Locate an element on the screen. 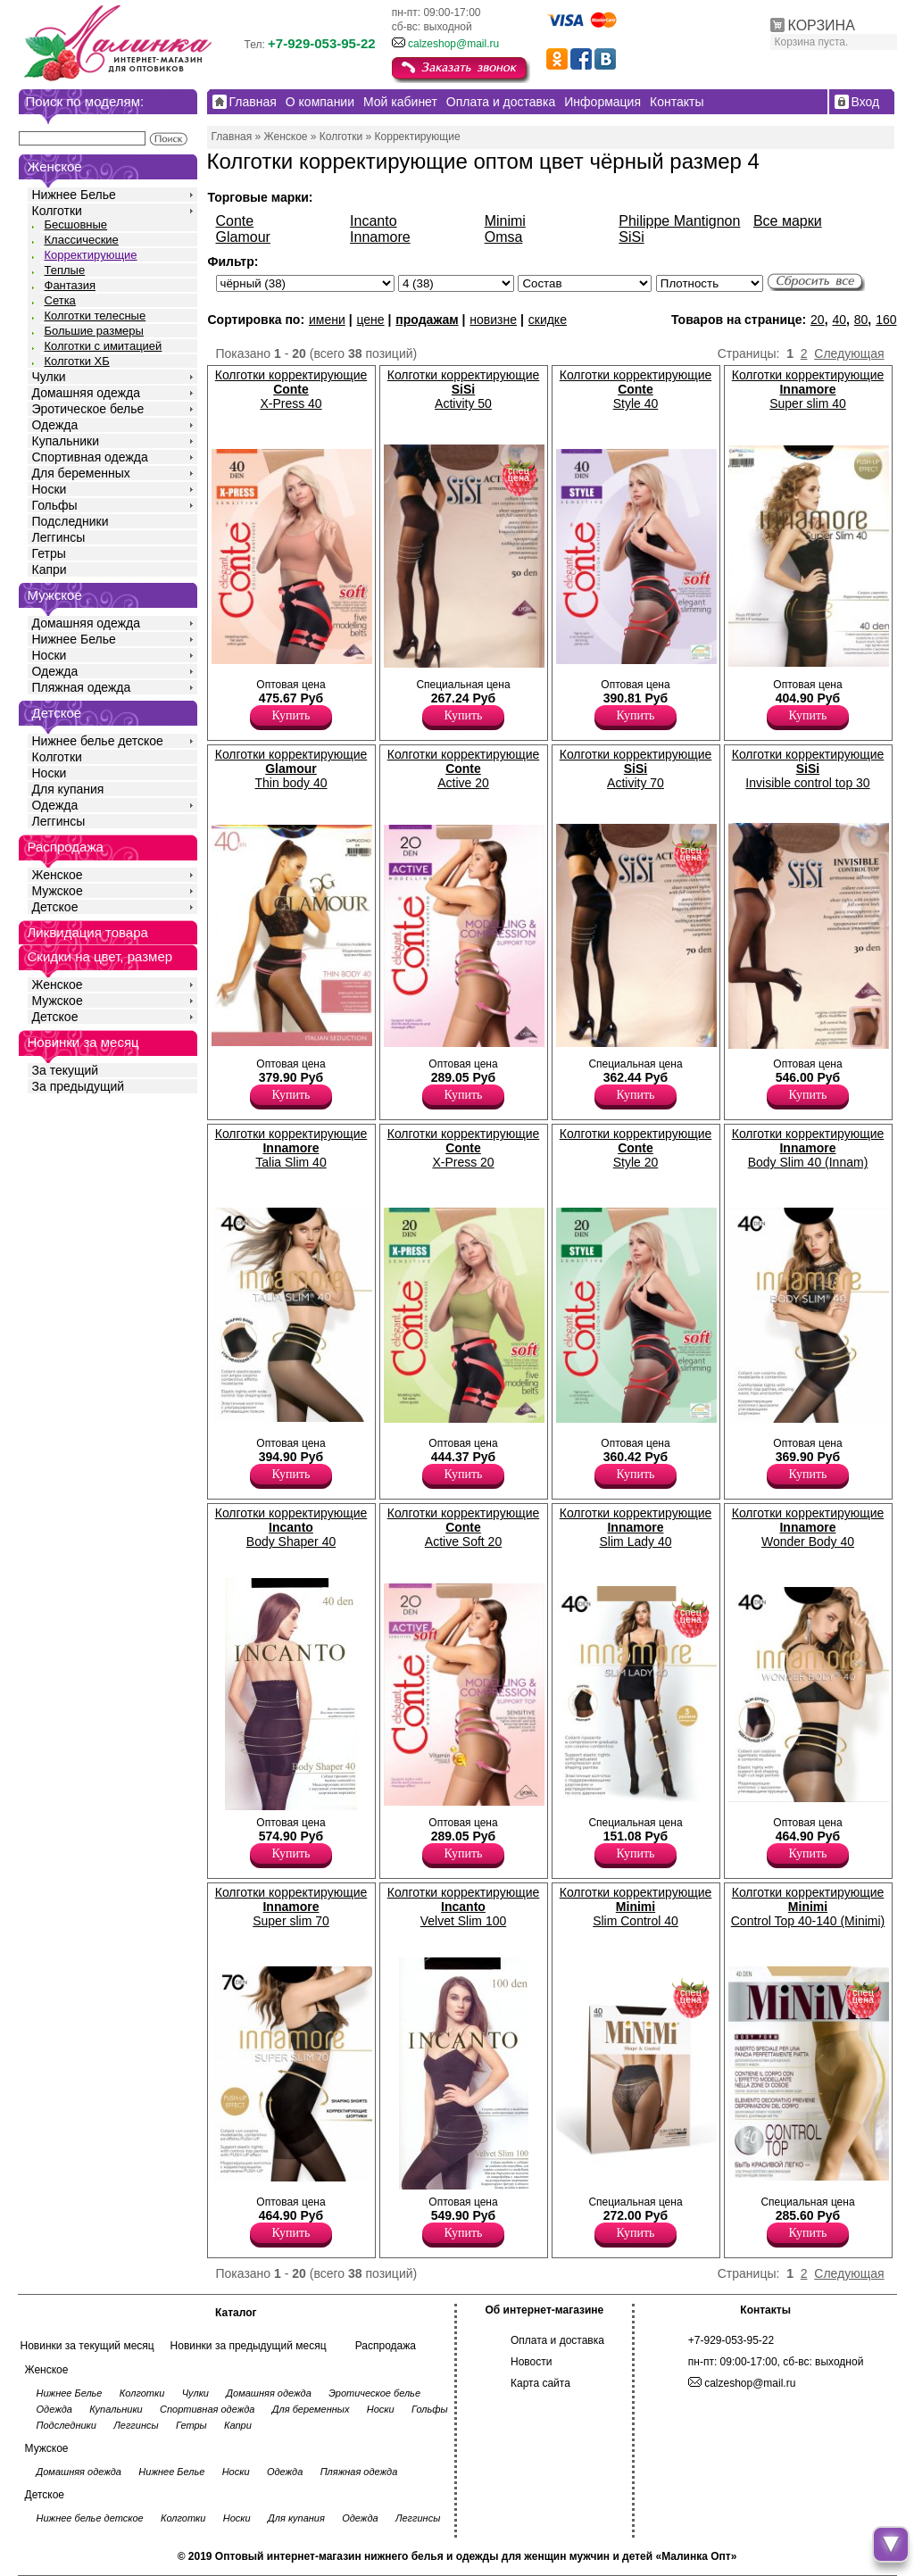 Image resolution: width=914 pixels, height=2576 pixels. Omsa is located at coordinates (504, 237).